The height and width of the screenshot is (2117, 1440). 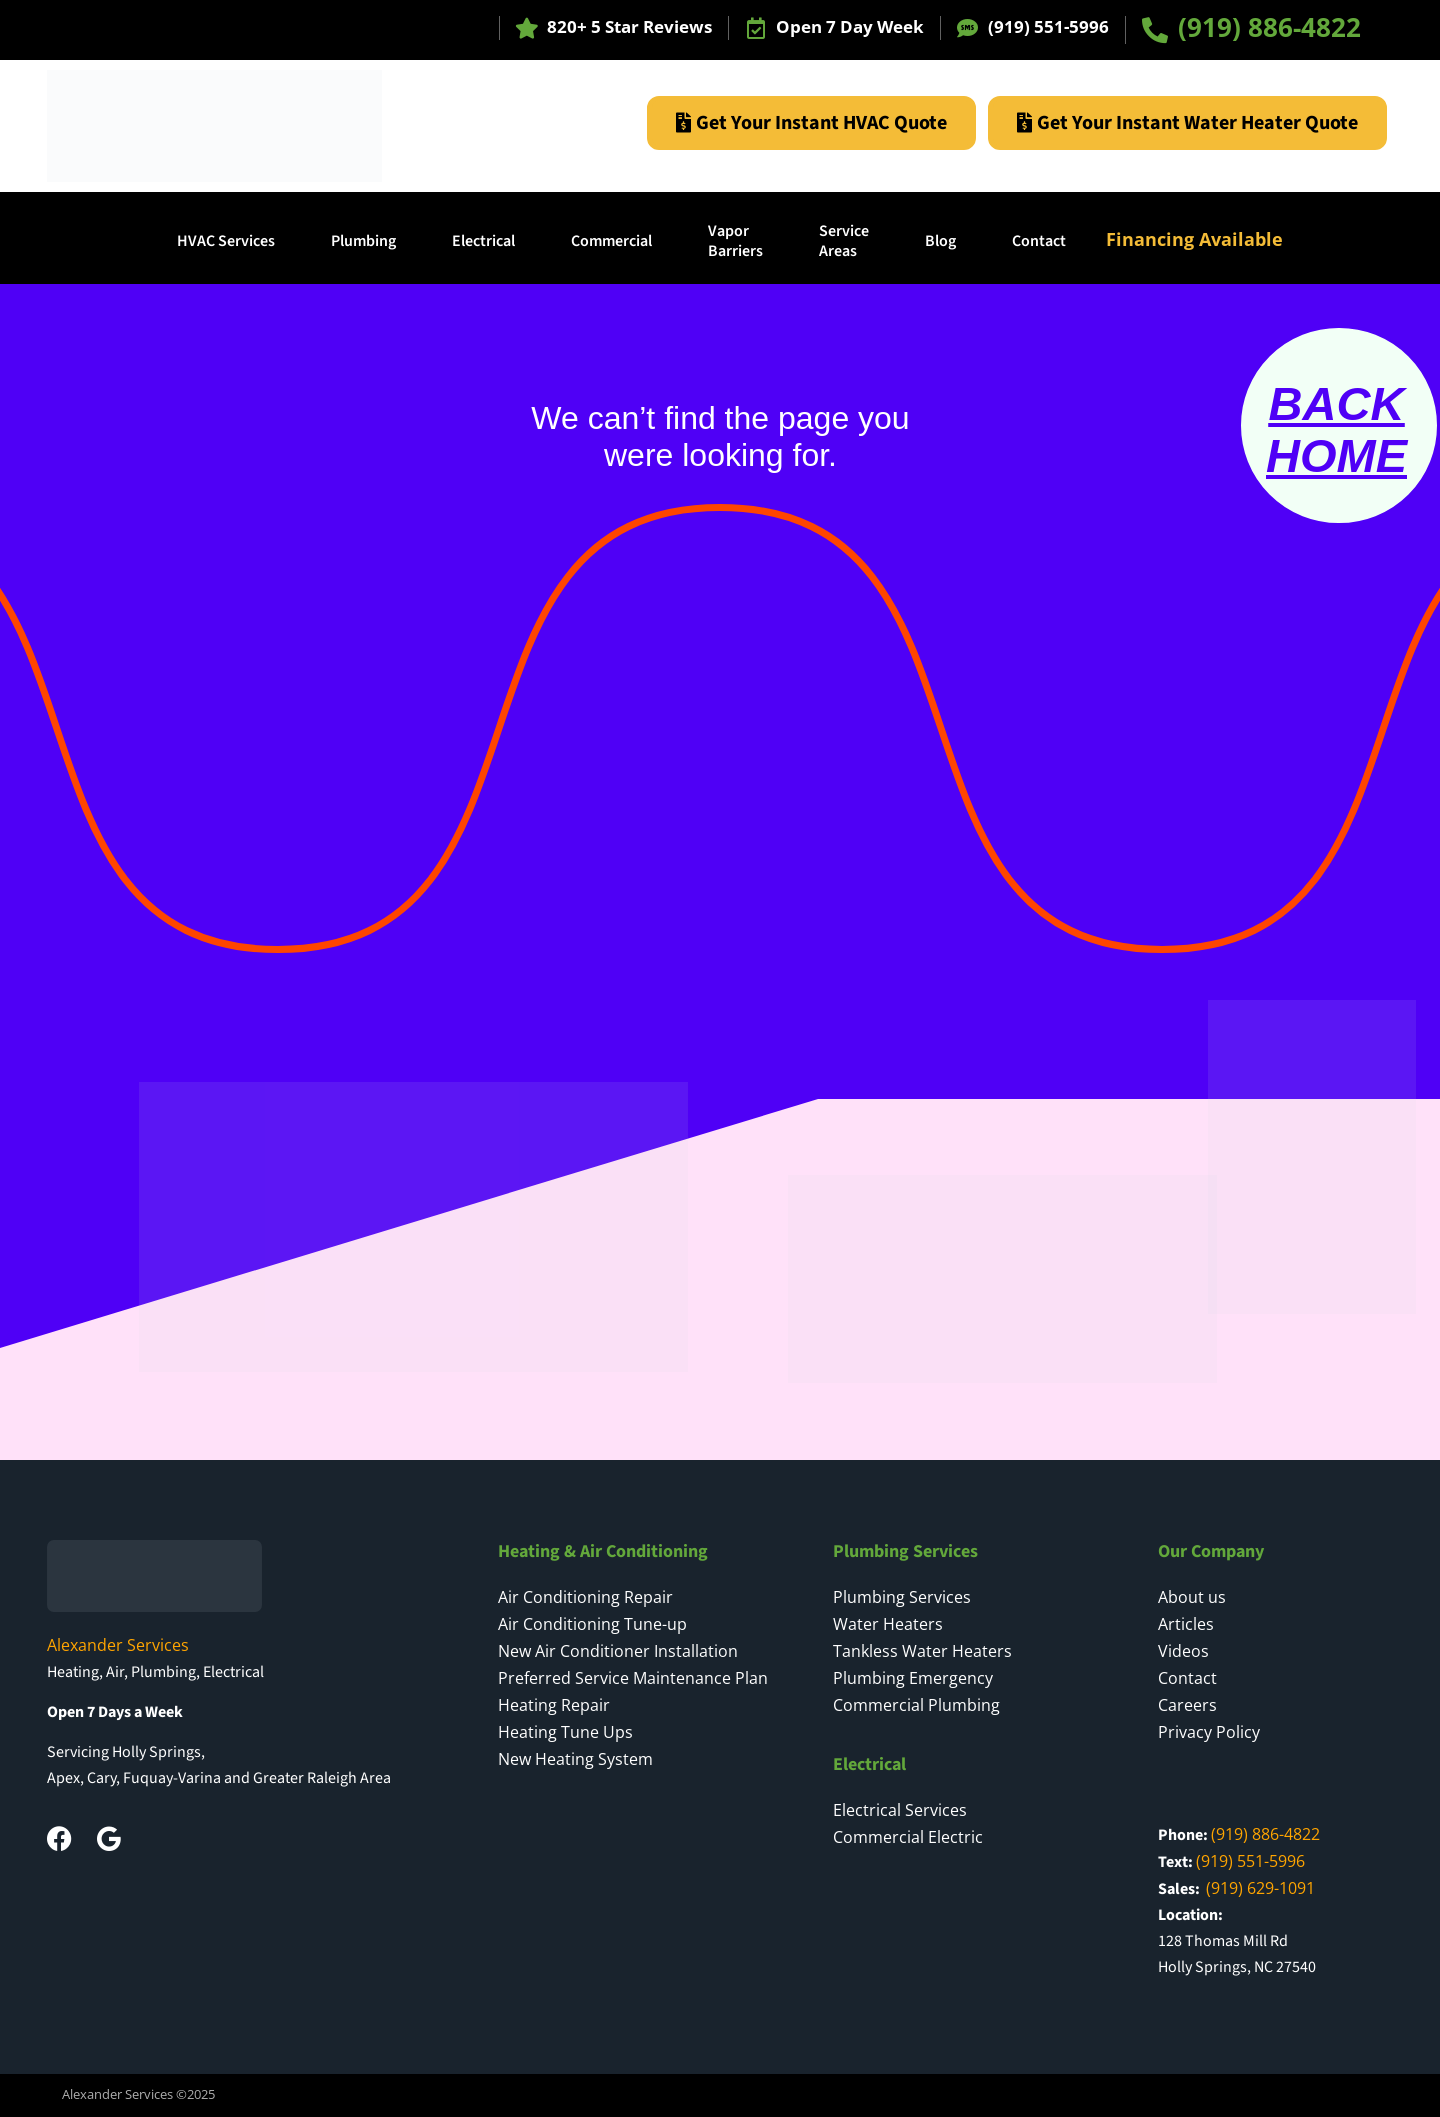 What do you see at coordinates (1183, 1651) in the screenshot?
I see `Videos` at bounding box center [1183, 1651].